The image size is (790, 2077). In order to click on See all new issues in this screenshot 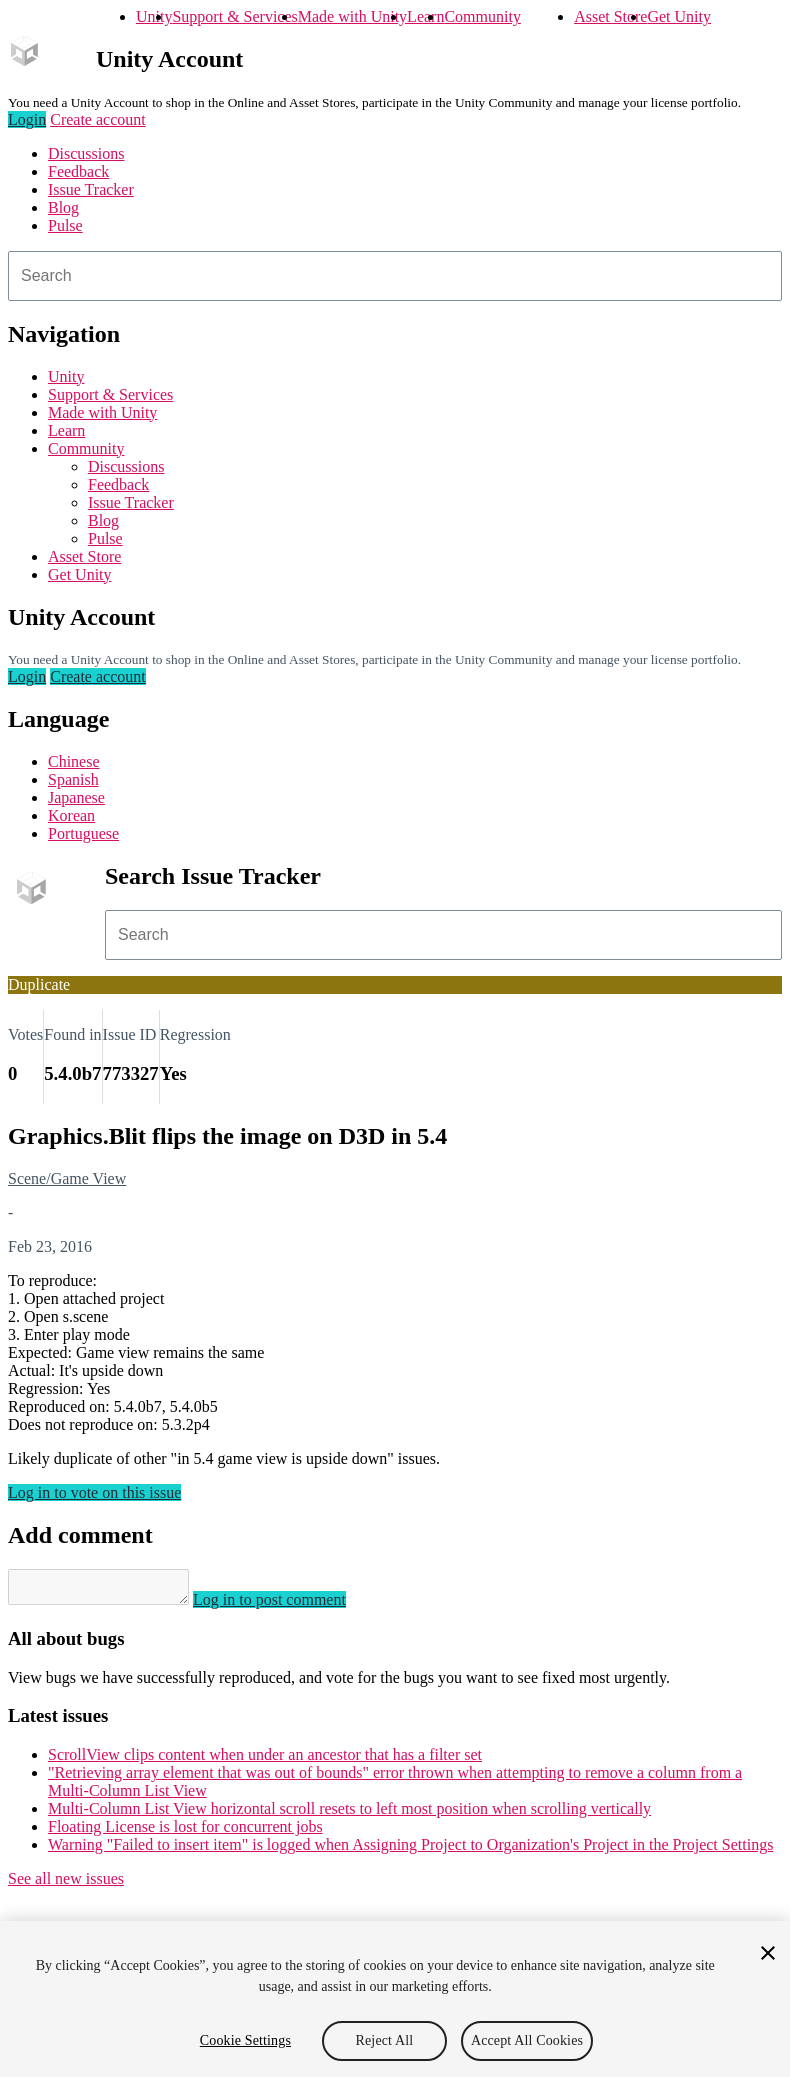, I will do `click(66, 1884)`.